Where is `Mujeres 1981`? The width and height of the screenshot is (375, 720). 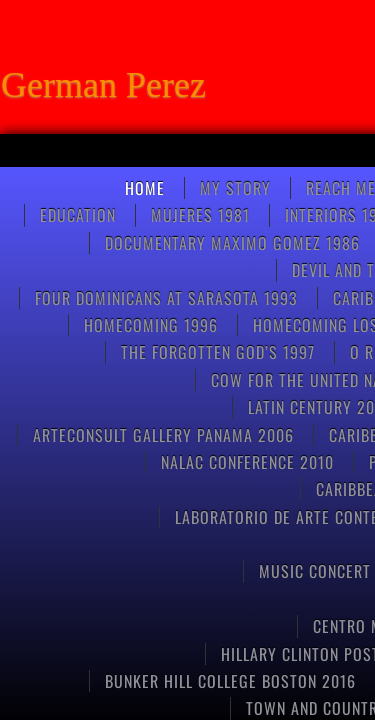 Mujeres 1981 is located at coordinates (200, 215).